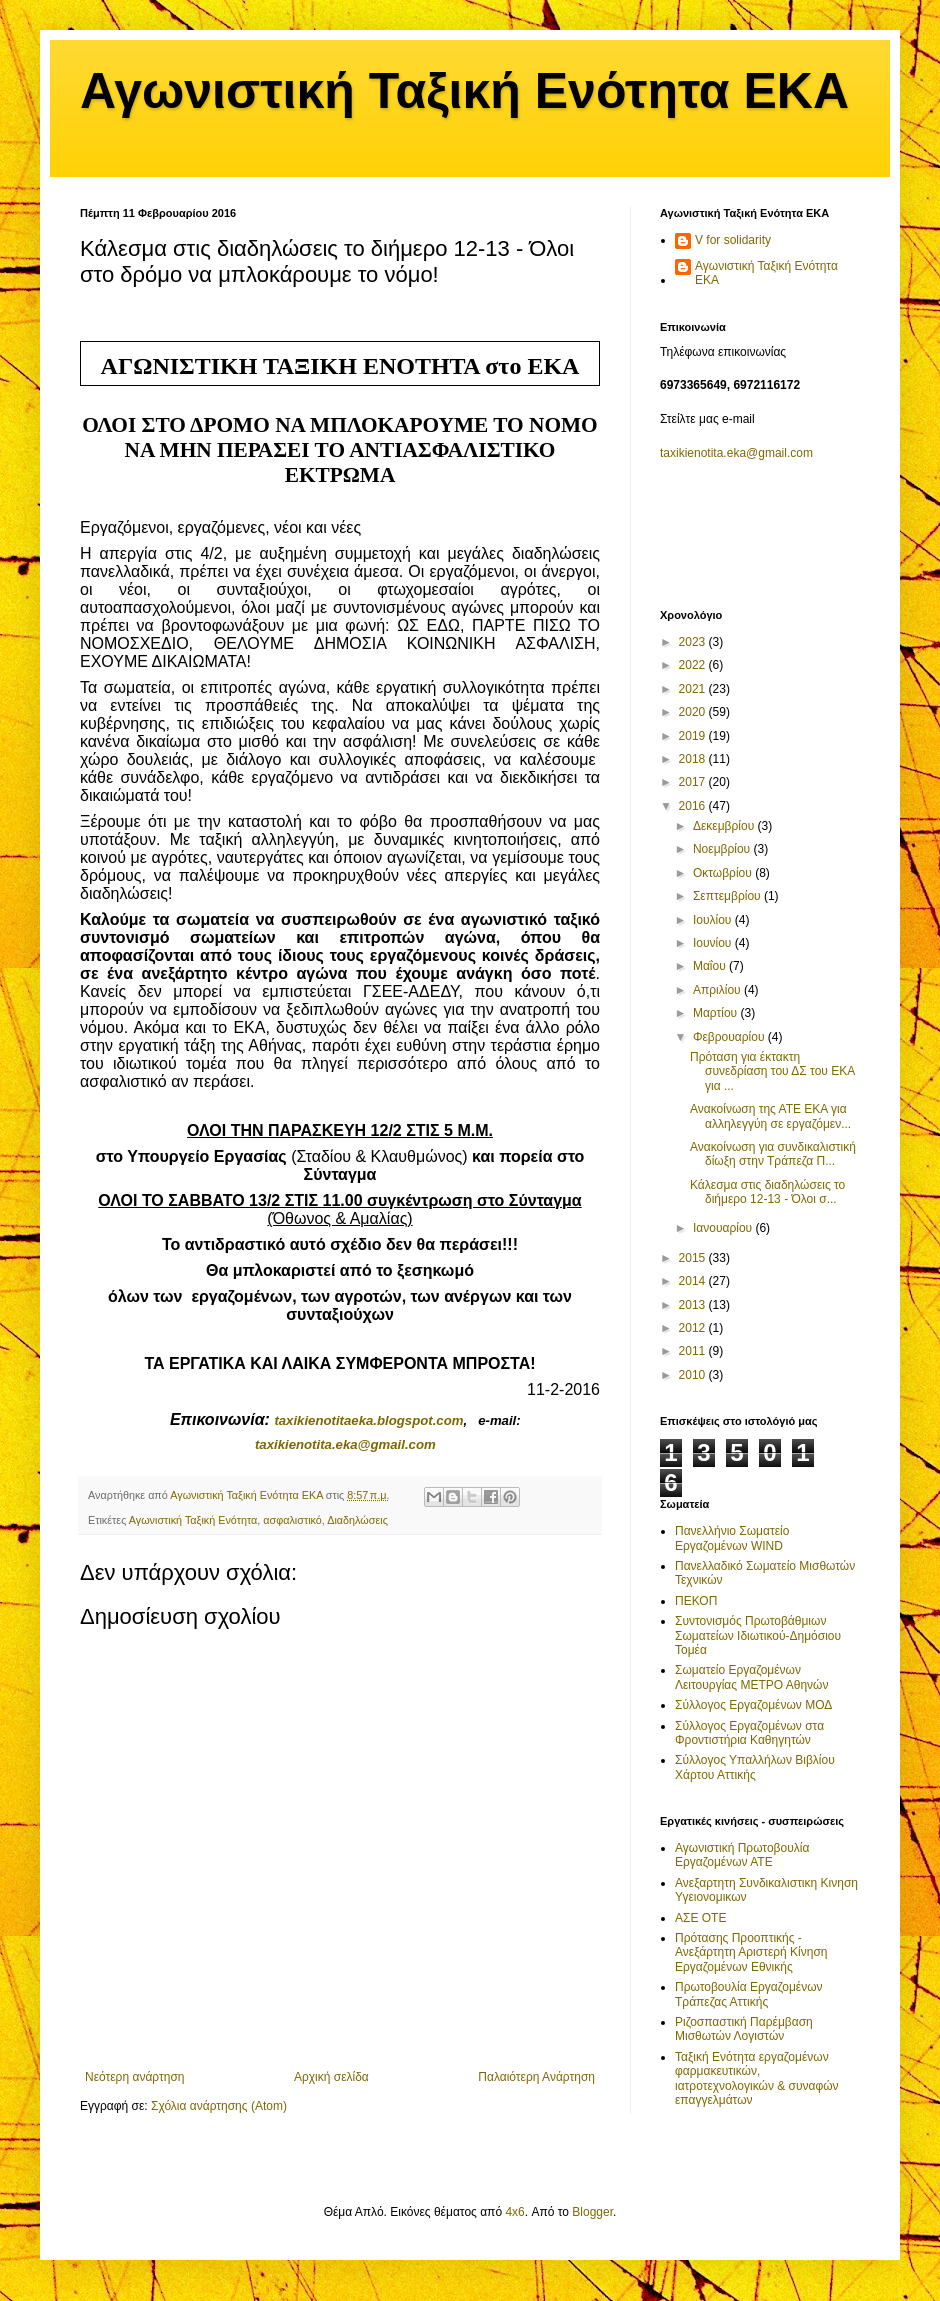  Describe the element at coordinates (514, 2212) in the screenshot. I see `4x6` at that location.